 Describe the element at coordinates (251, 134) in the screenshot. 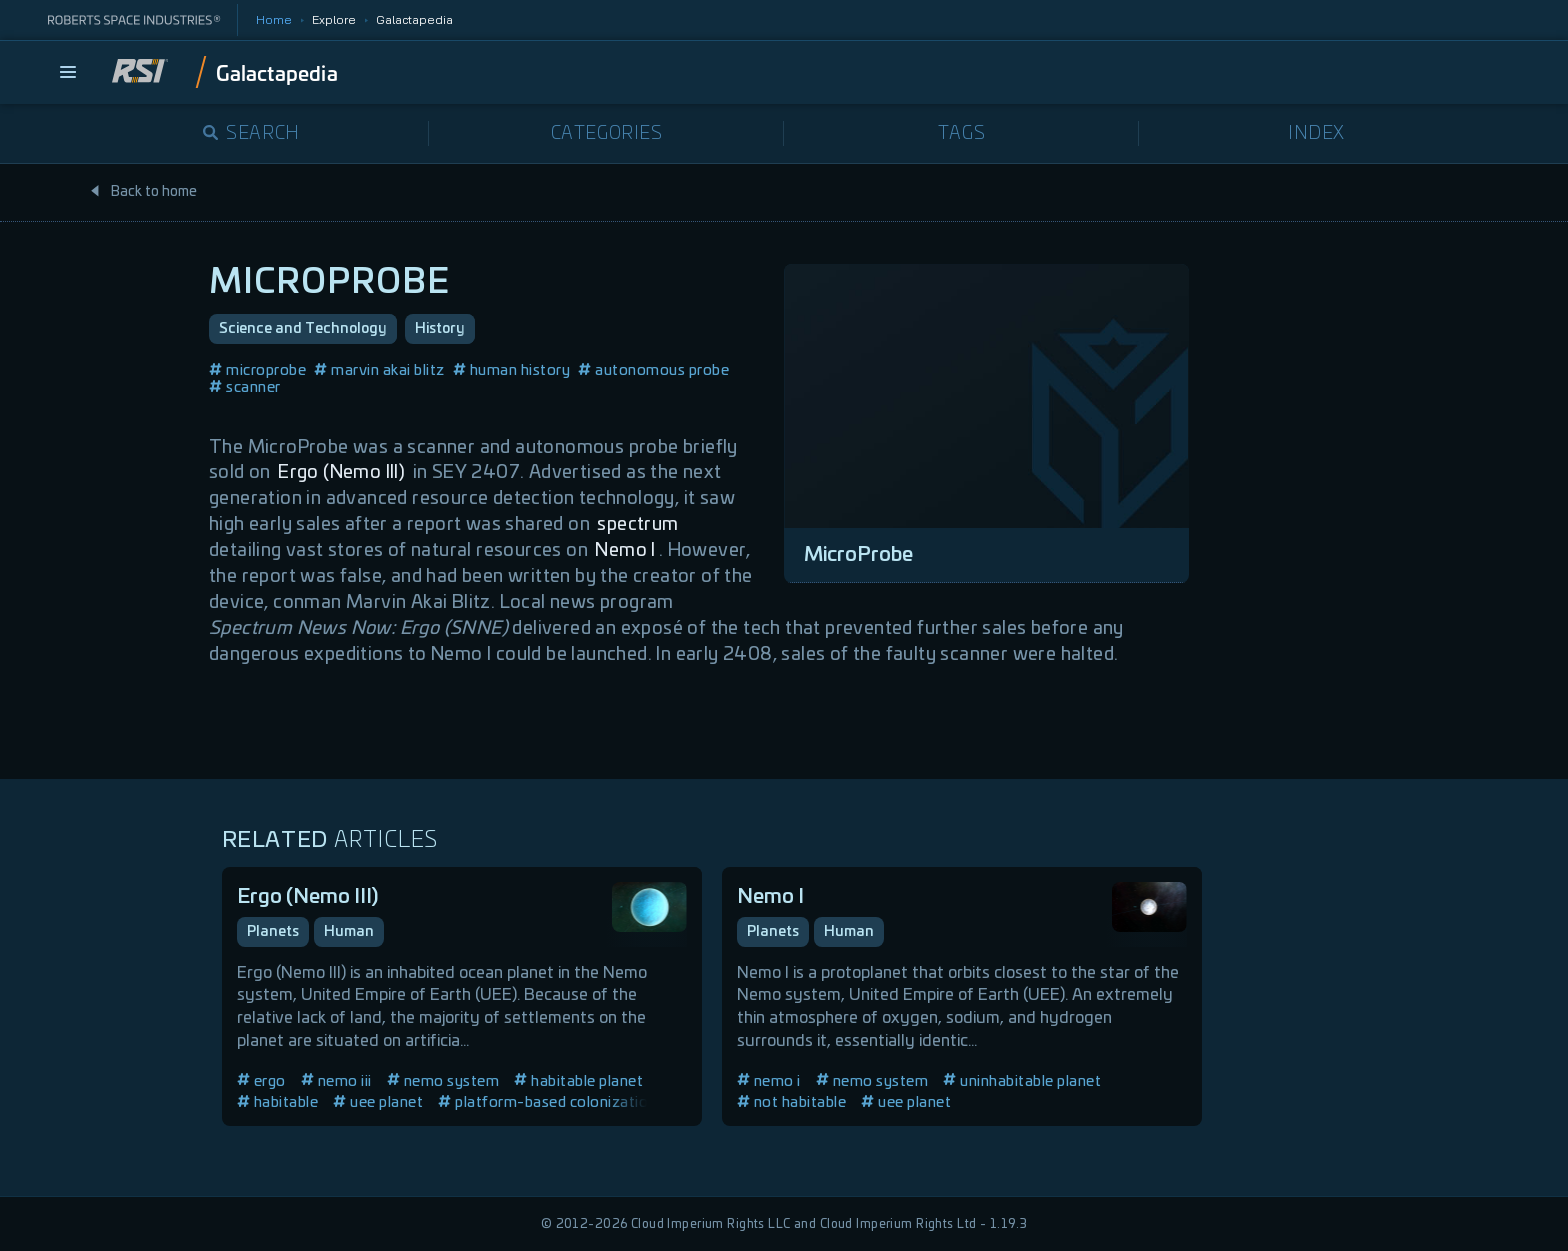

I see `Search` at that location.